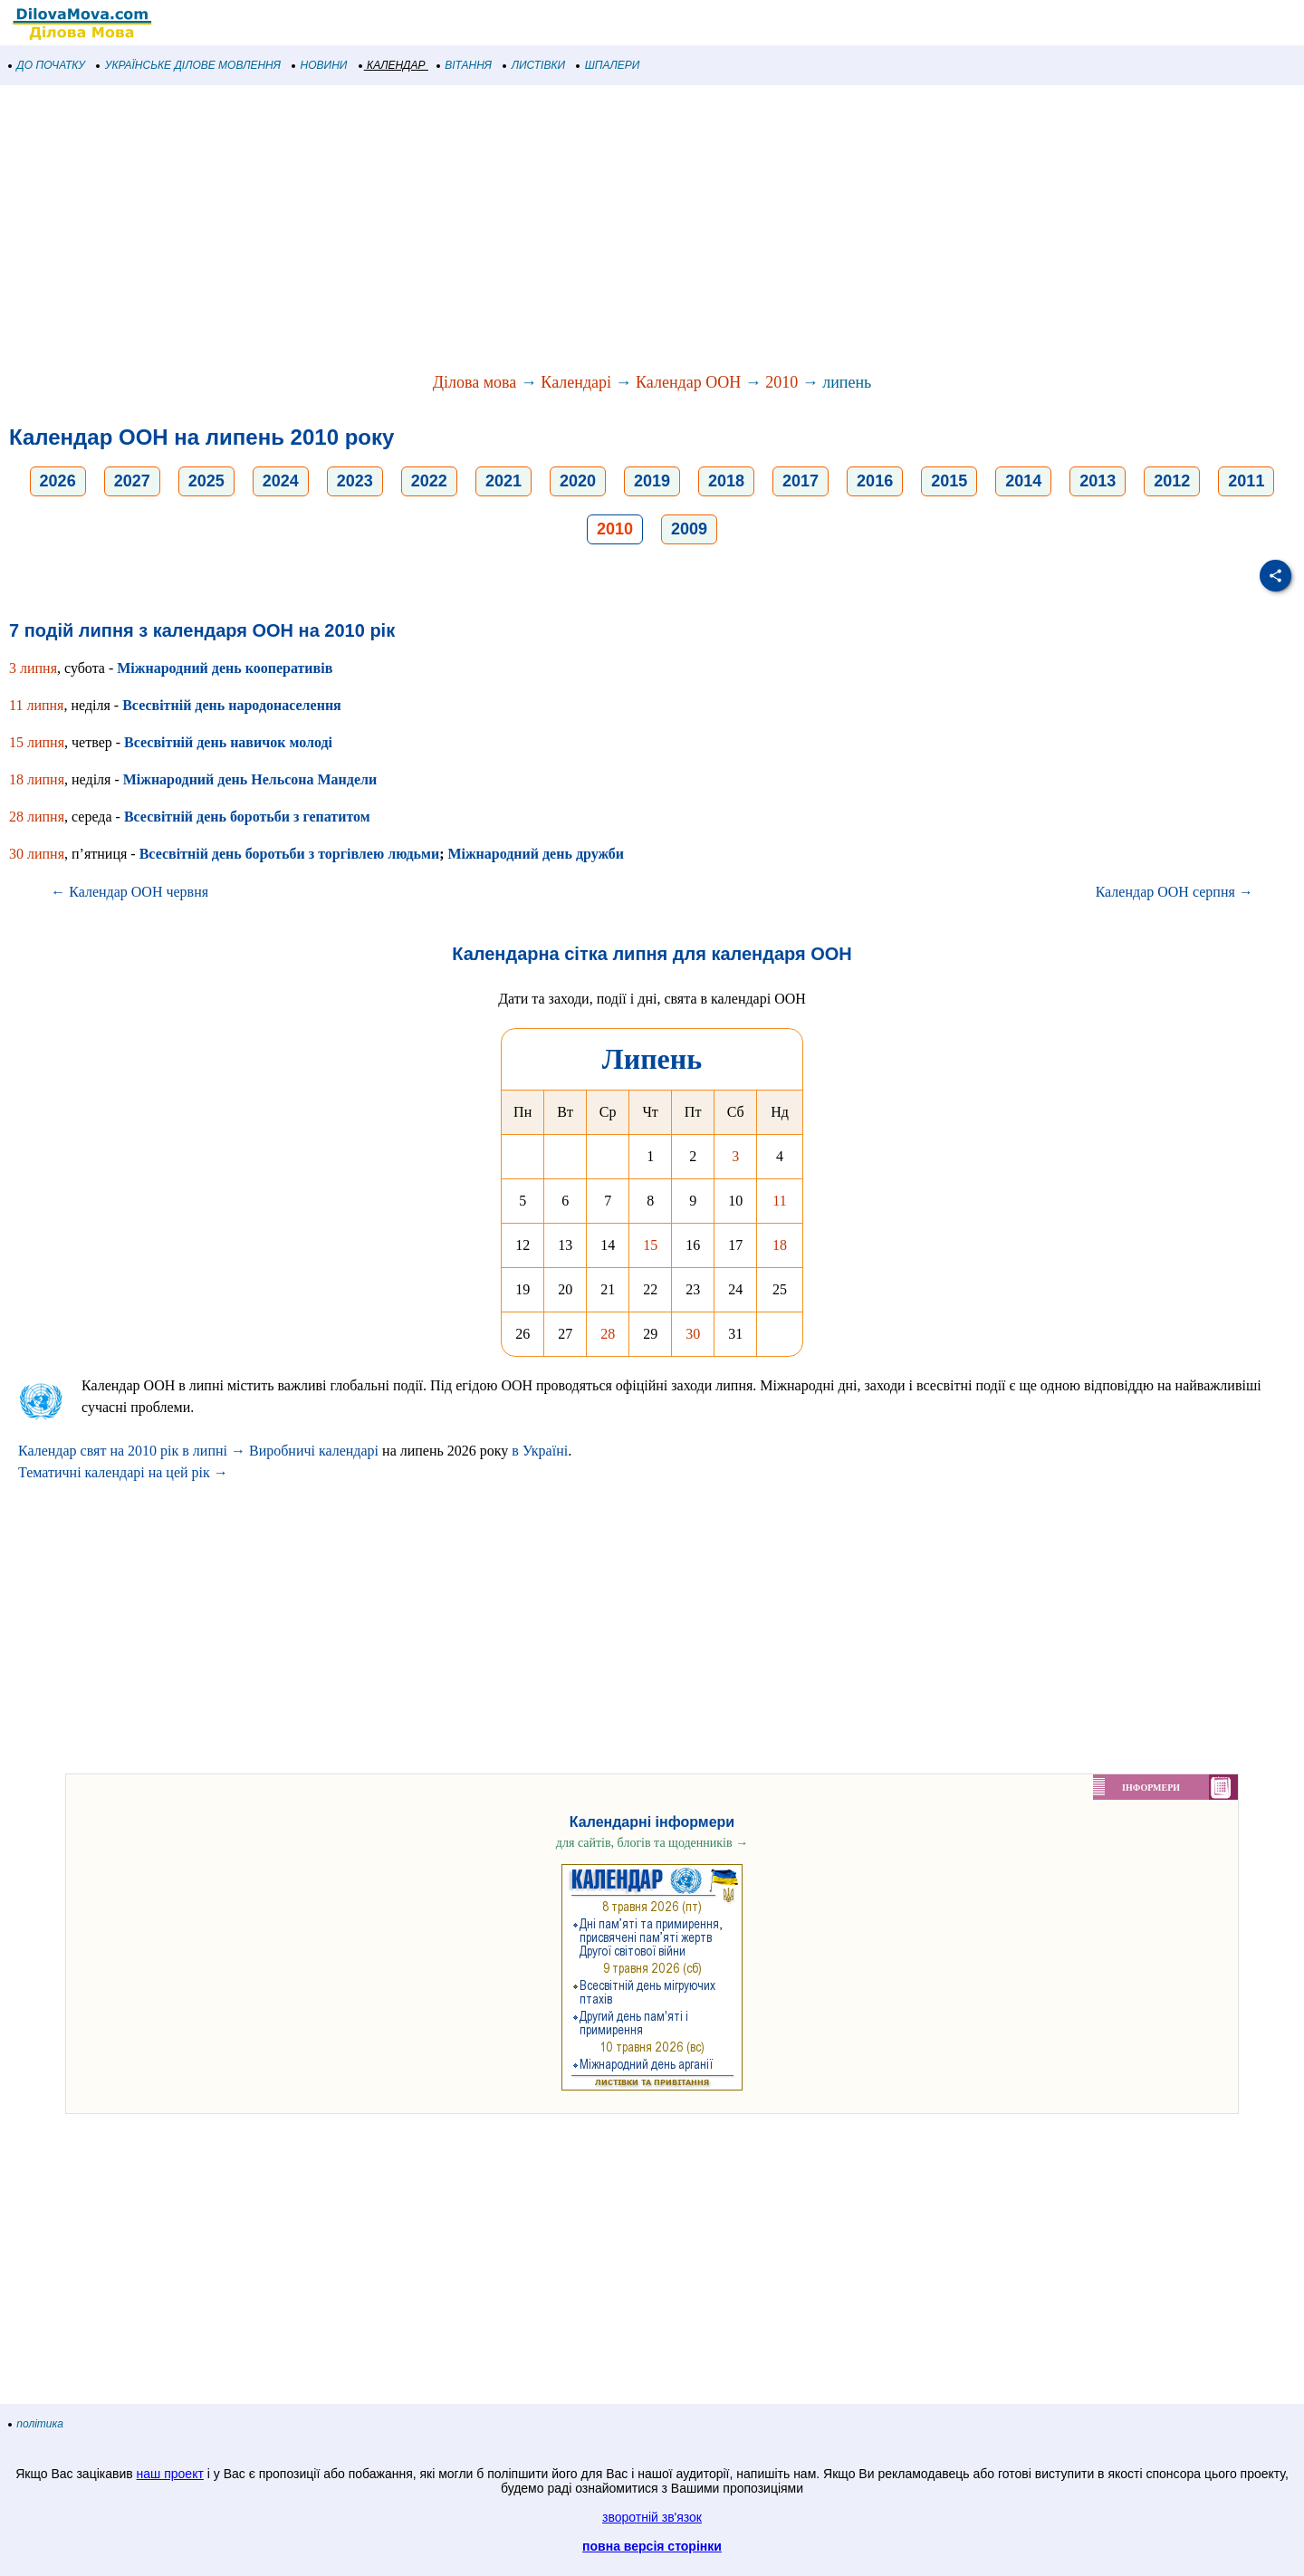 Image resolution: width=1304 pixels, height=2576 pixels. Describe the element at coordinates (36, 816) in the screenshot. I see `28 липня` at that location.